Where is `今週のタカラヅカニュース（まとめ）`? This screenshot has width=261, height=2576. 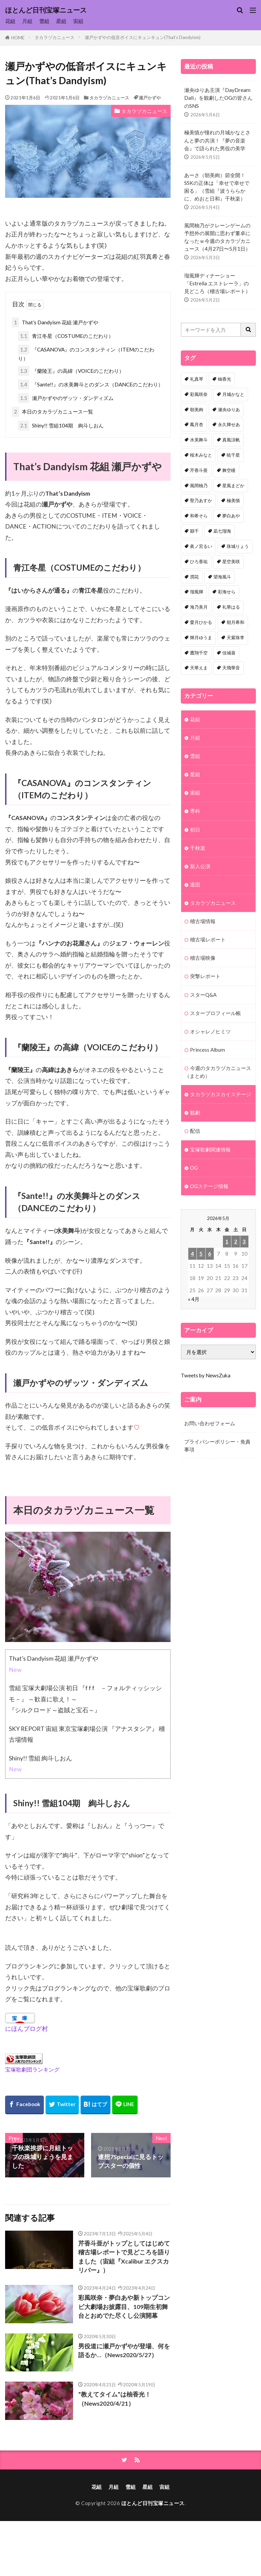 今週のタカラヅカニュース（まとめ） is located at coordinates (218, 1072).